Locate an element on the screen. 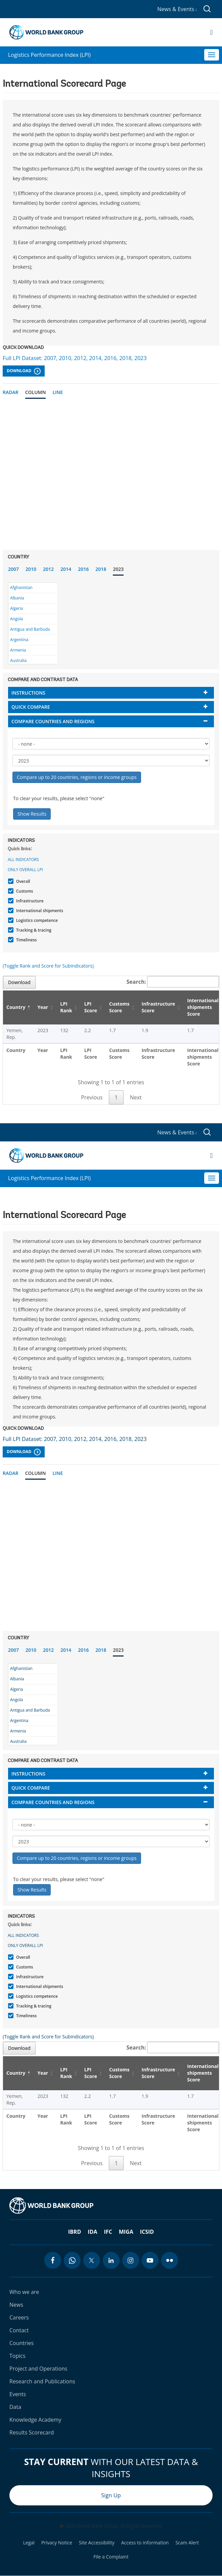  2014 is located at coordinates (65, 569).